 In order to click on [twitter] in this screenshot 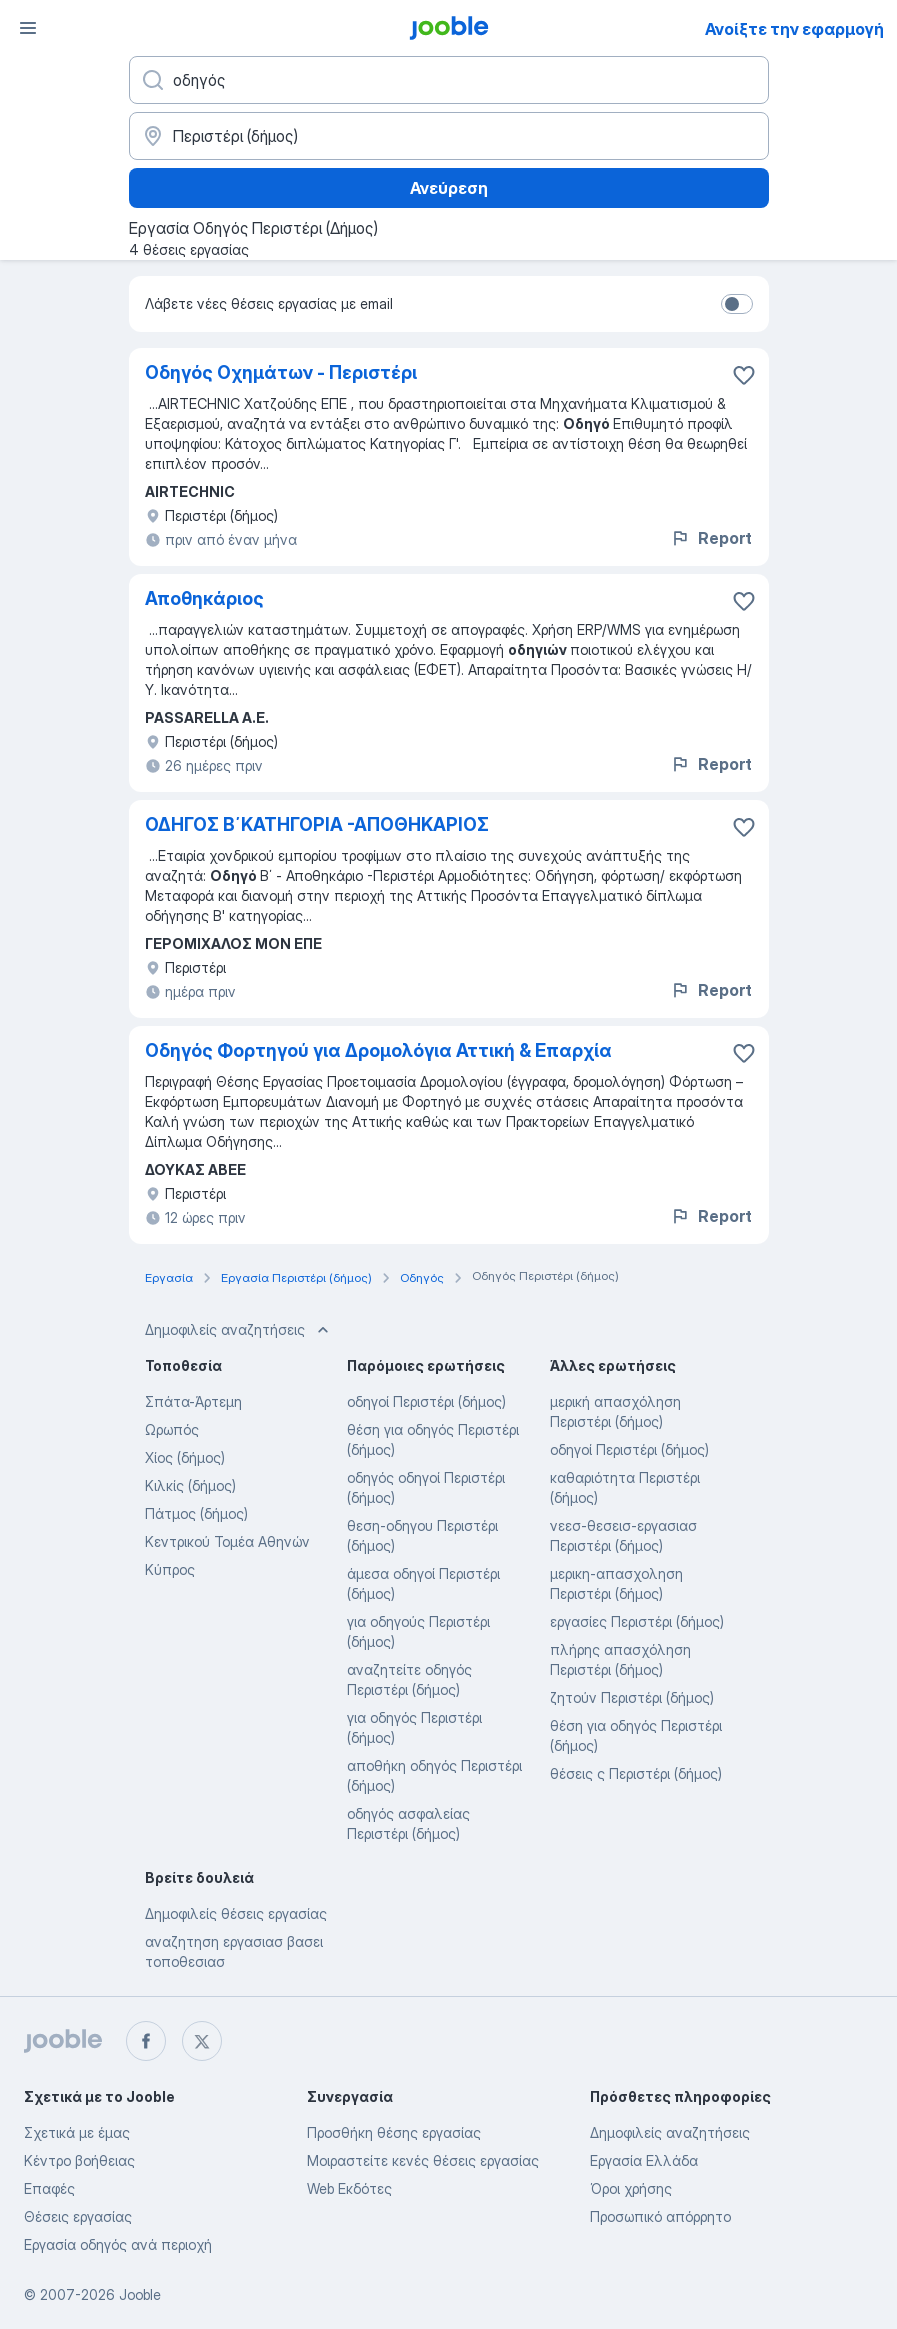, I will do `click(202, 2041)`.